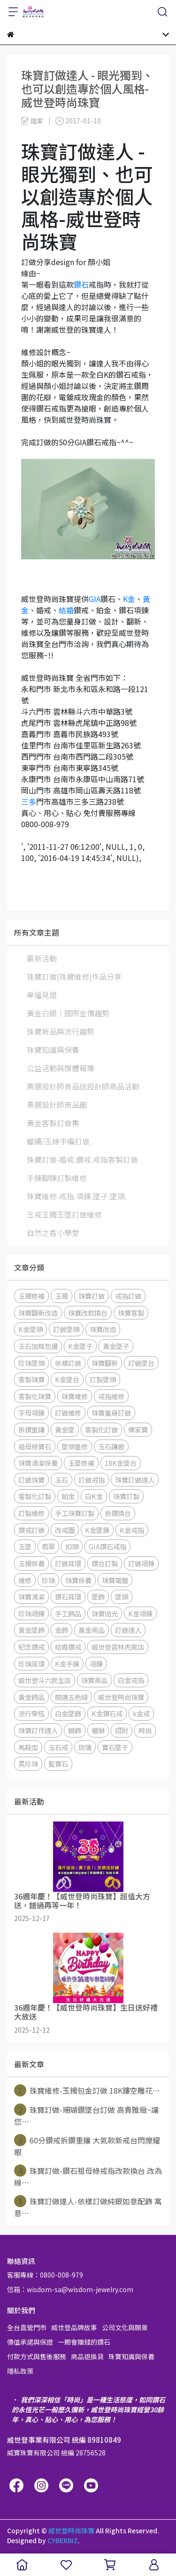  I want to click on 依樣訂做, so click(68, 1363).